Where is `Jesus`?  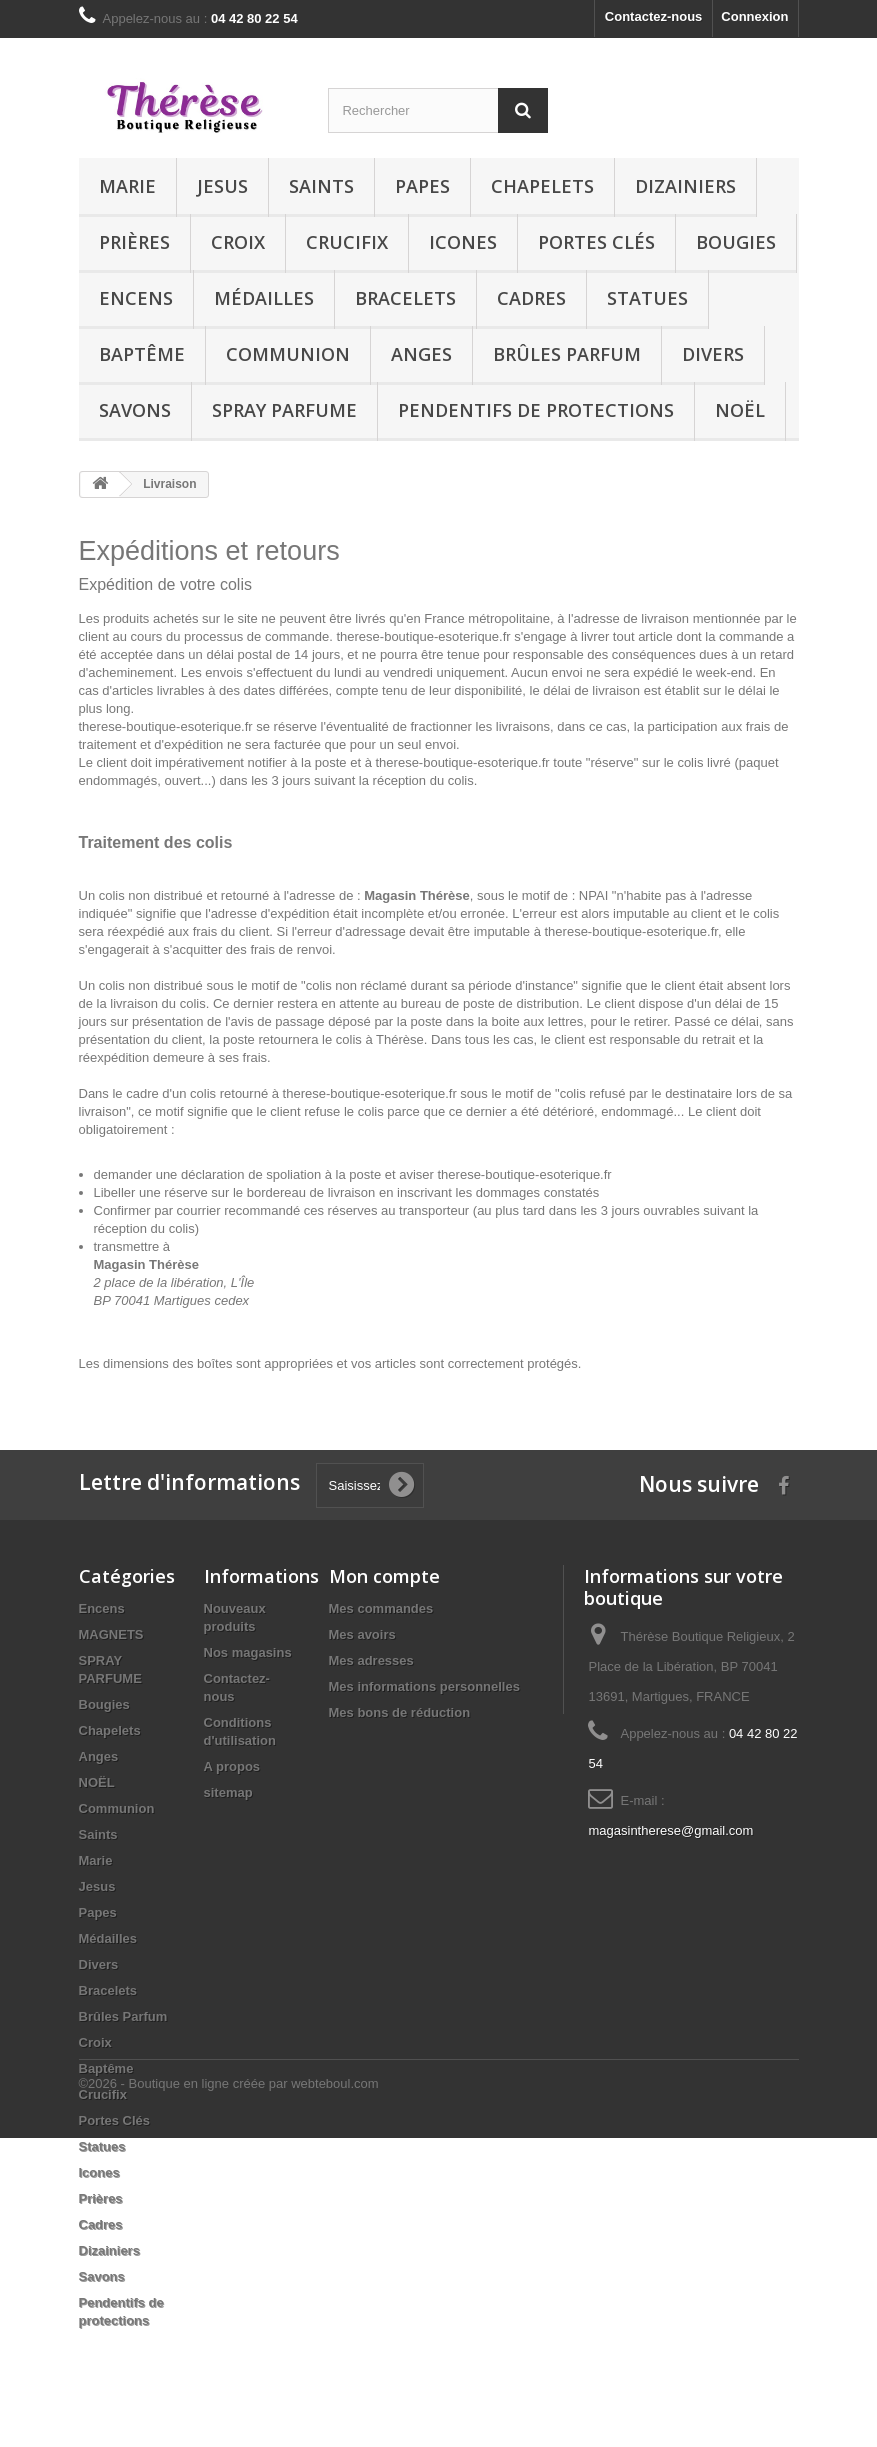
Jesus is located at coordinates (222, 186).